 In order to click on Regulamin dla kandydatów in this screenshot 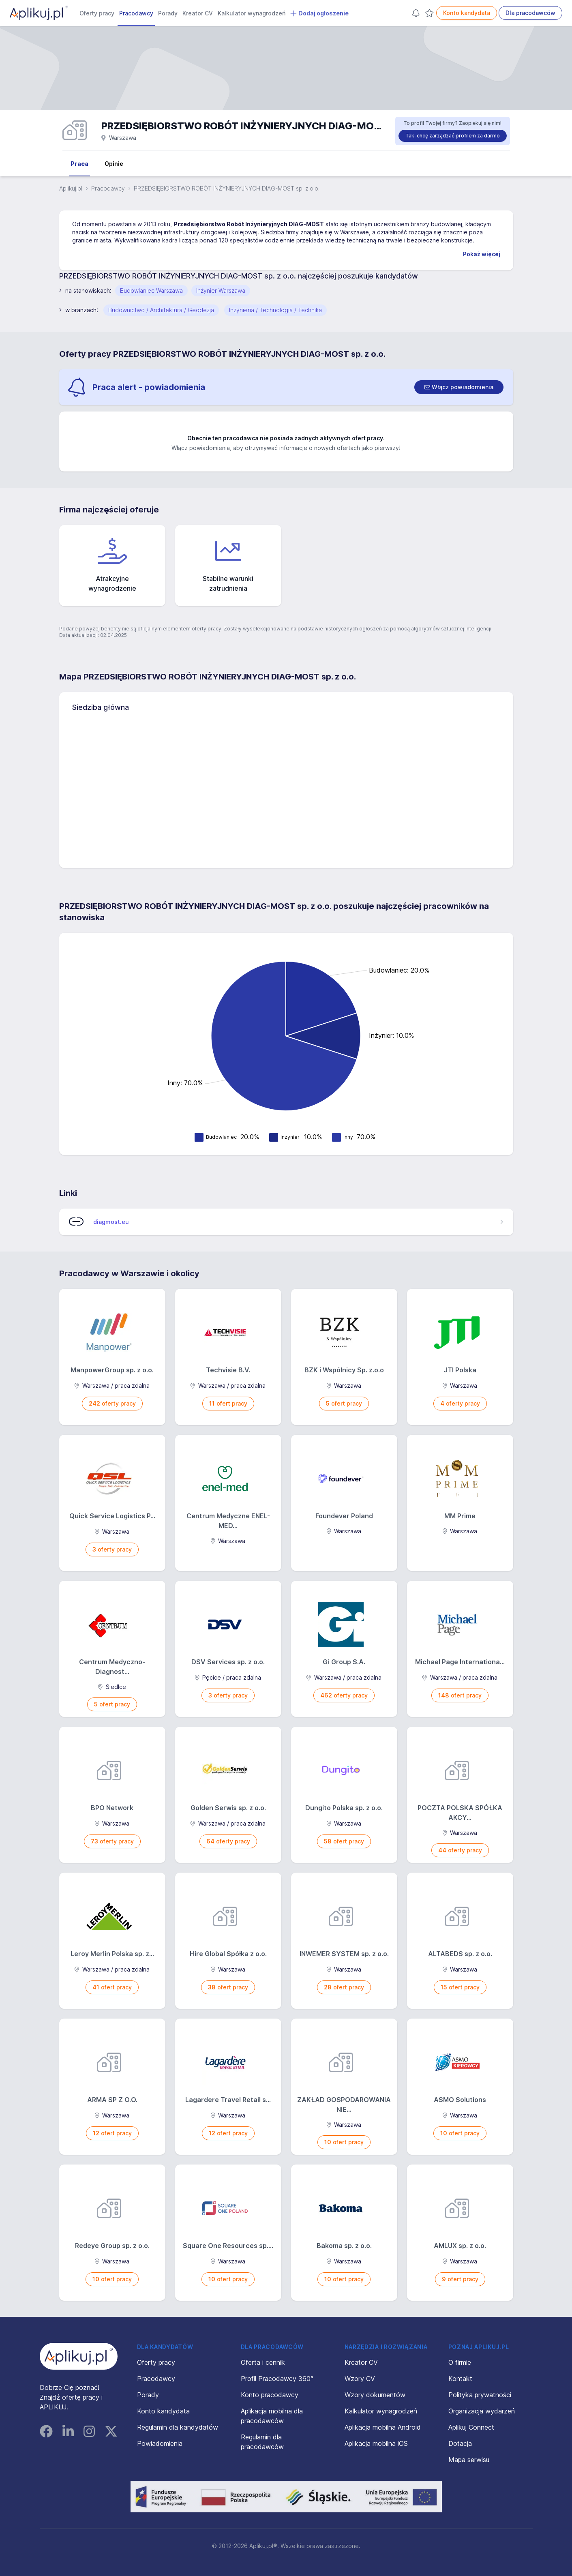, I will do `click(177, 2427)`.